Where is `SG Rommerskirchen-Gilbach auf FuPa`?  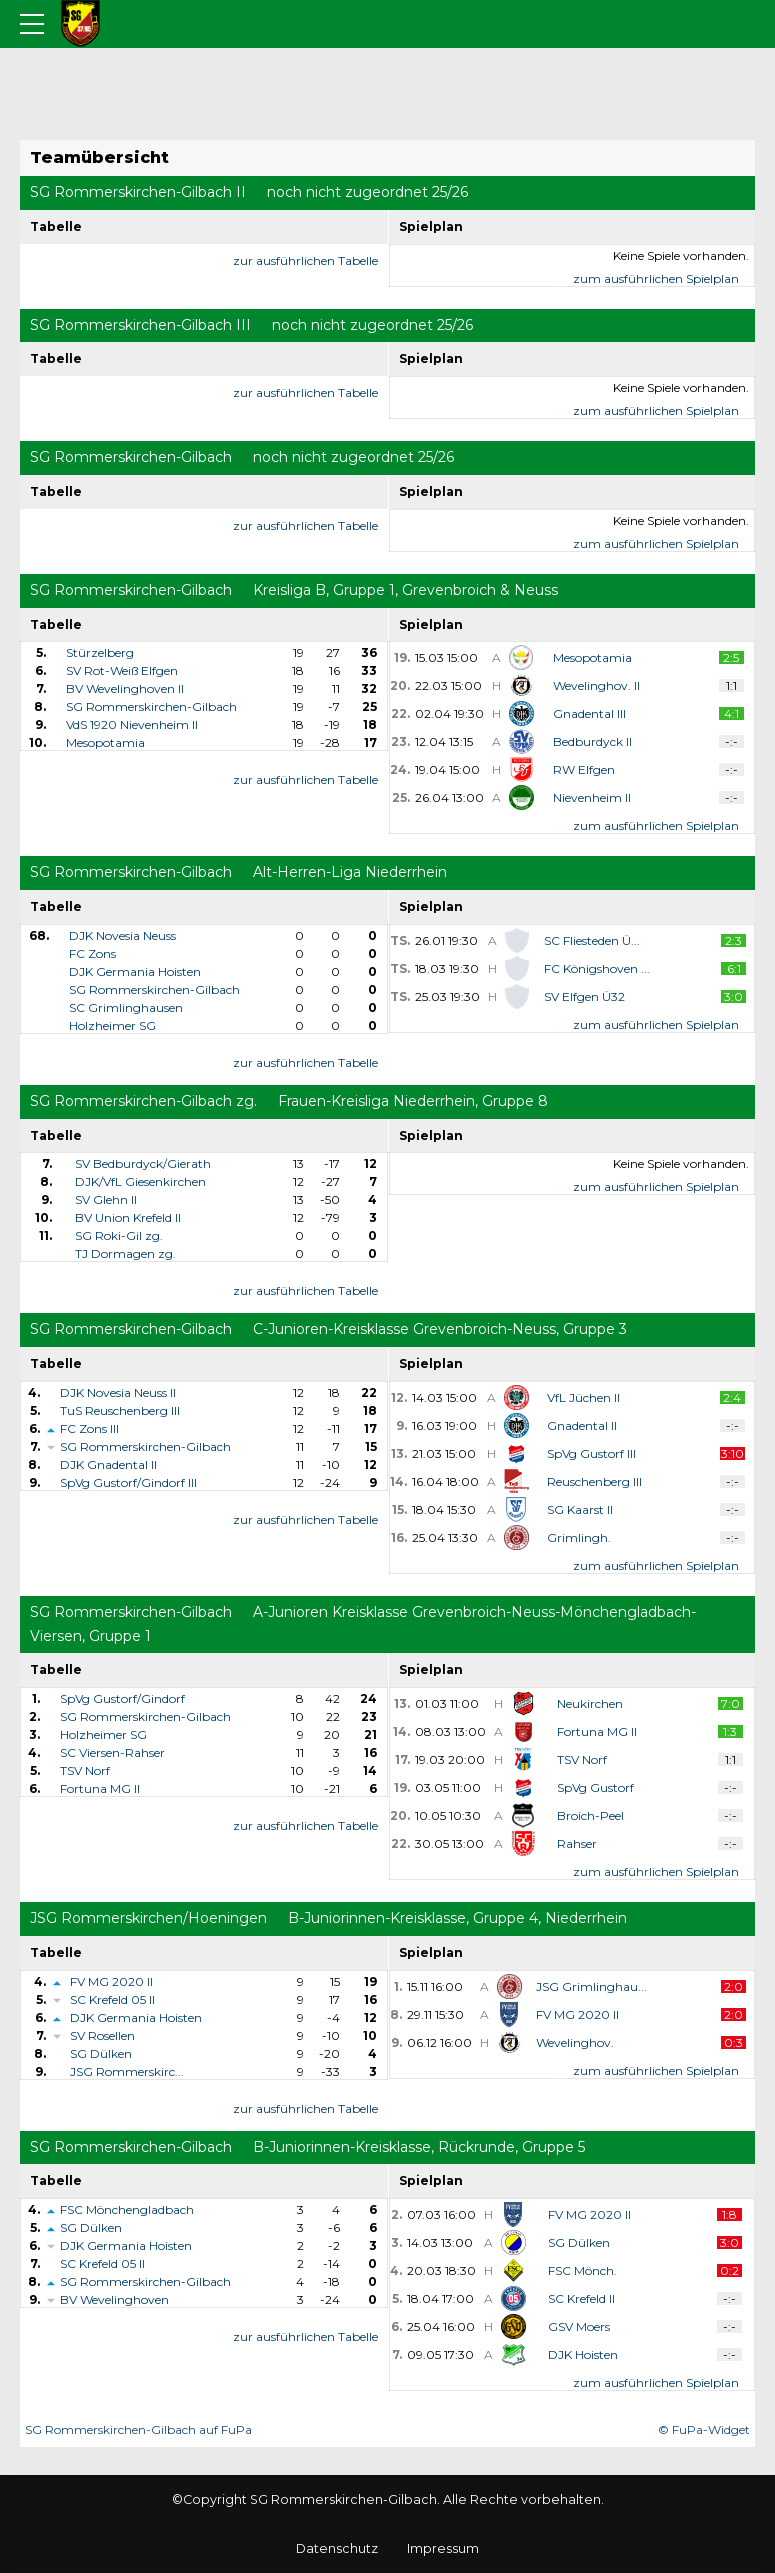 SG Rommerskirchen-Gilbach auf FuPa is located at coordinates (138, 2429).